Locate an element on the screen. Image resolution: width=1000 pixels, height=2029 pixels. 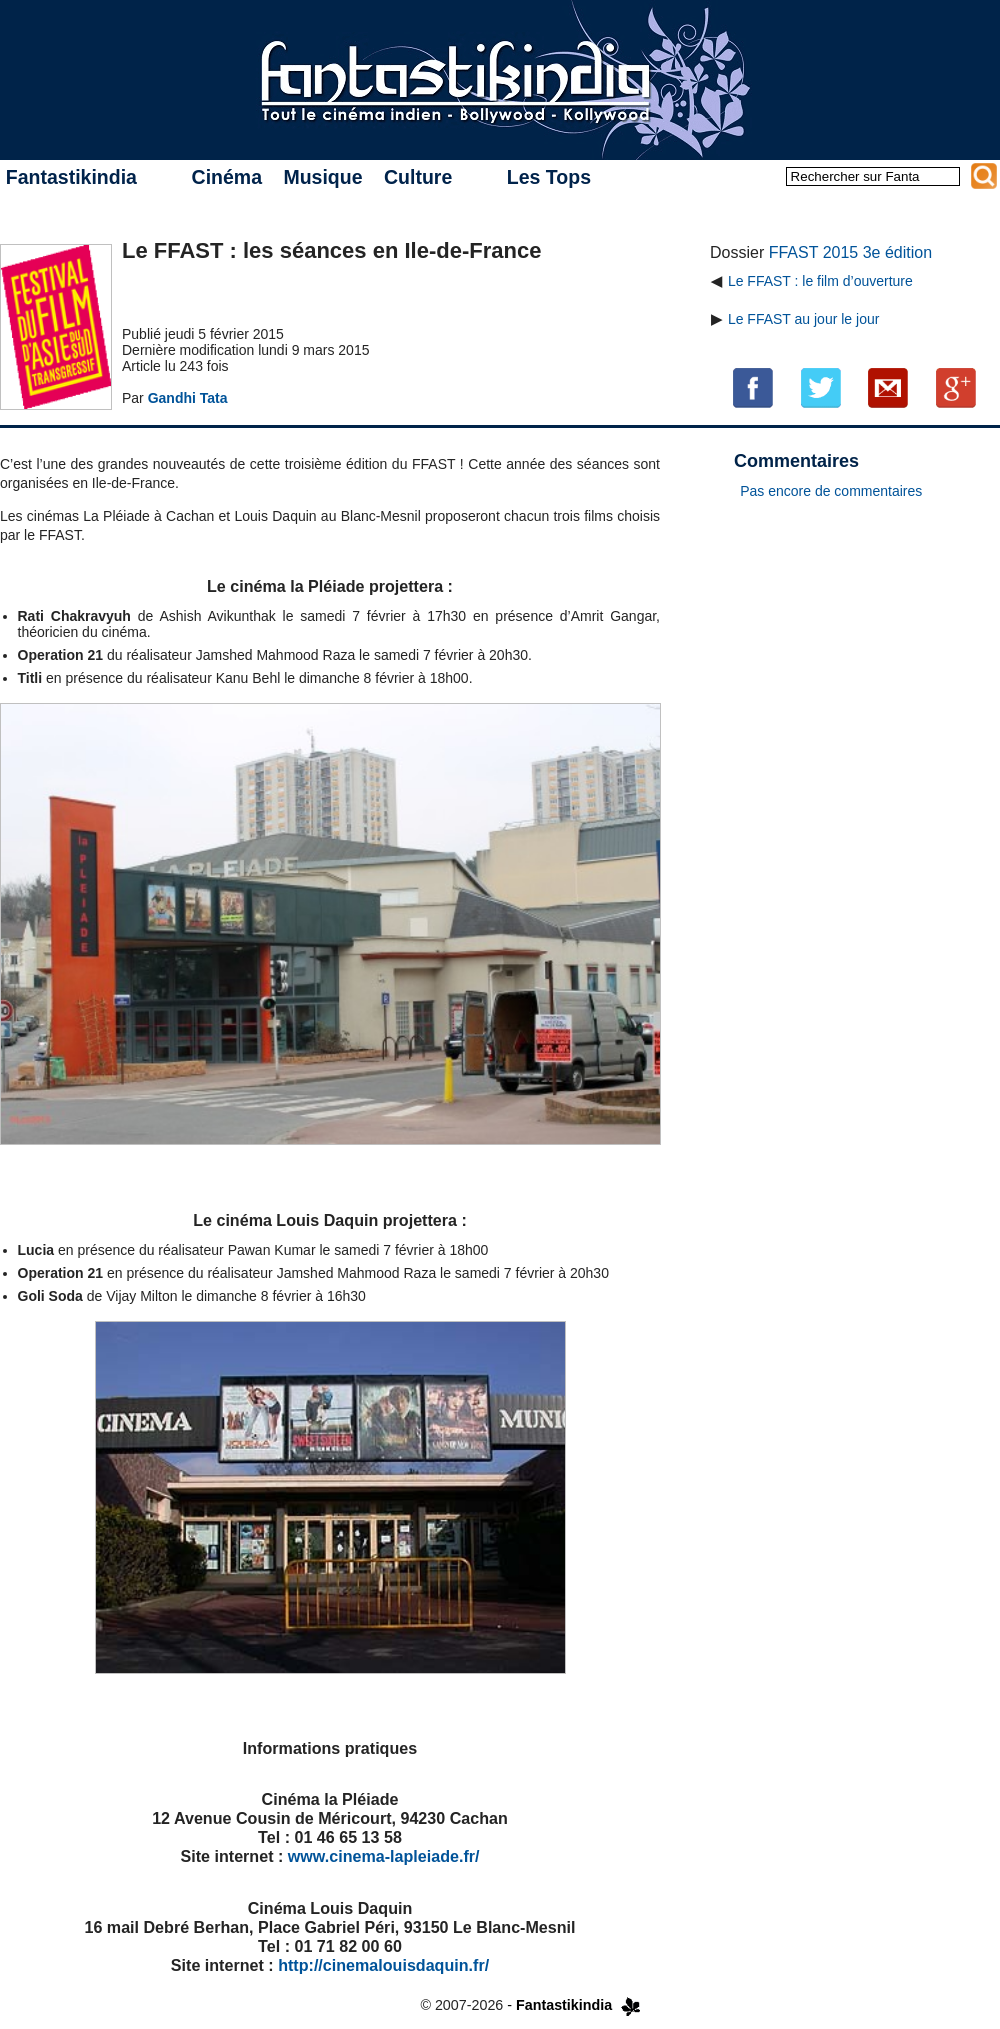
Cinéma is located at coordinates (227, 177).